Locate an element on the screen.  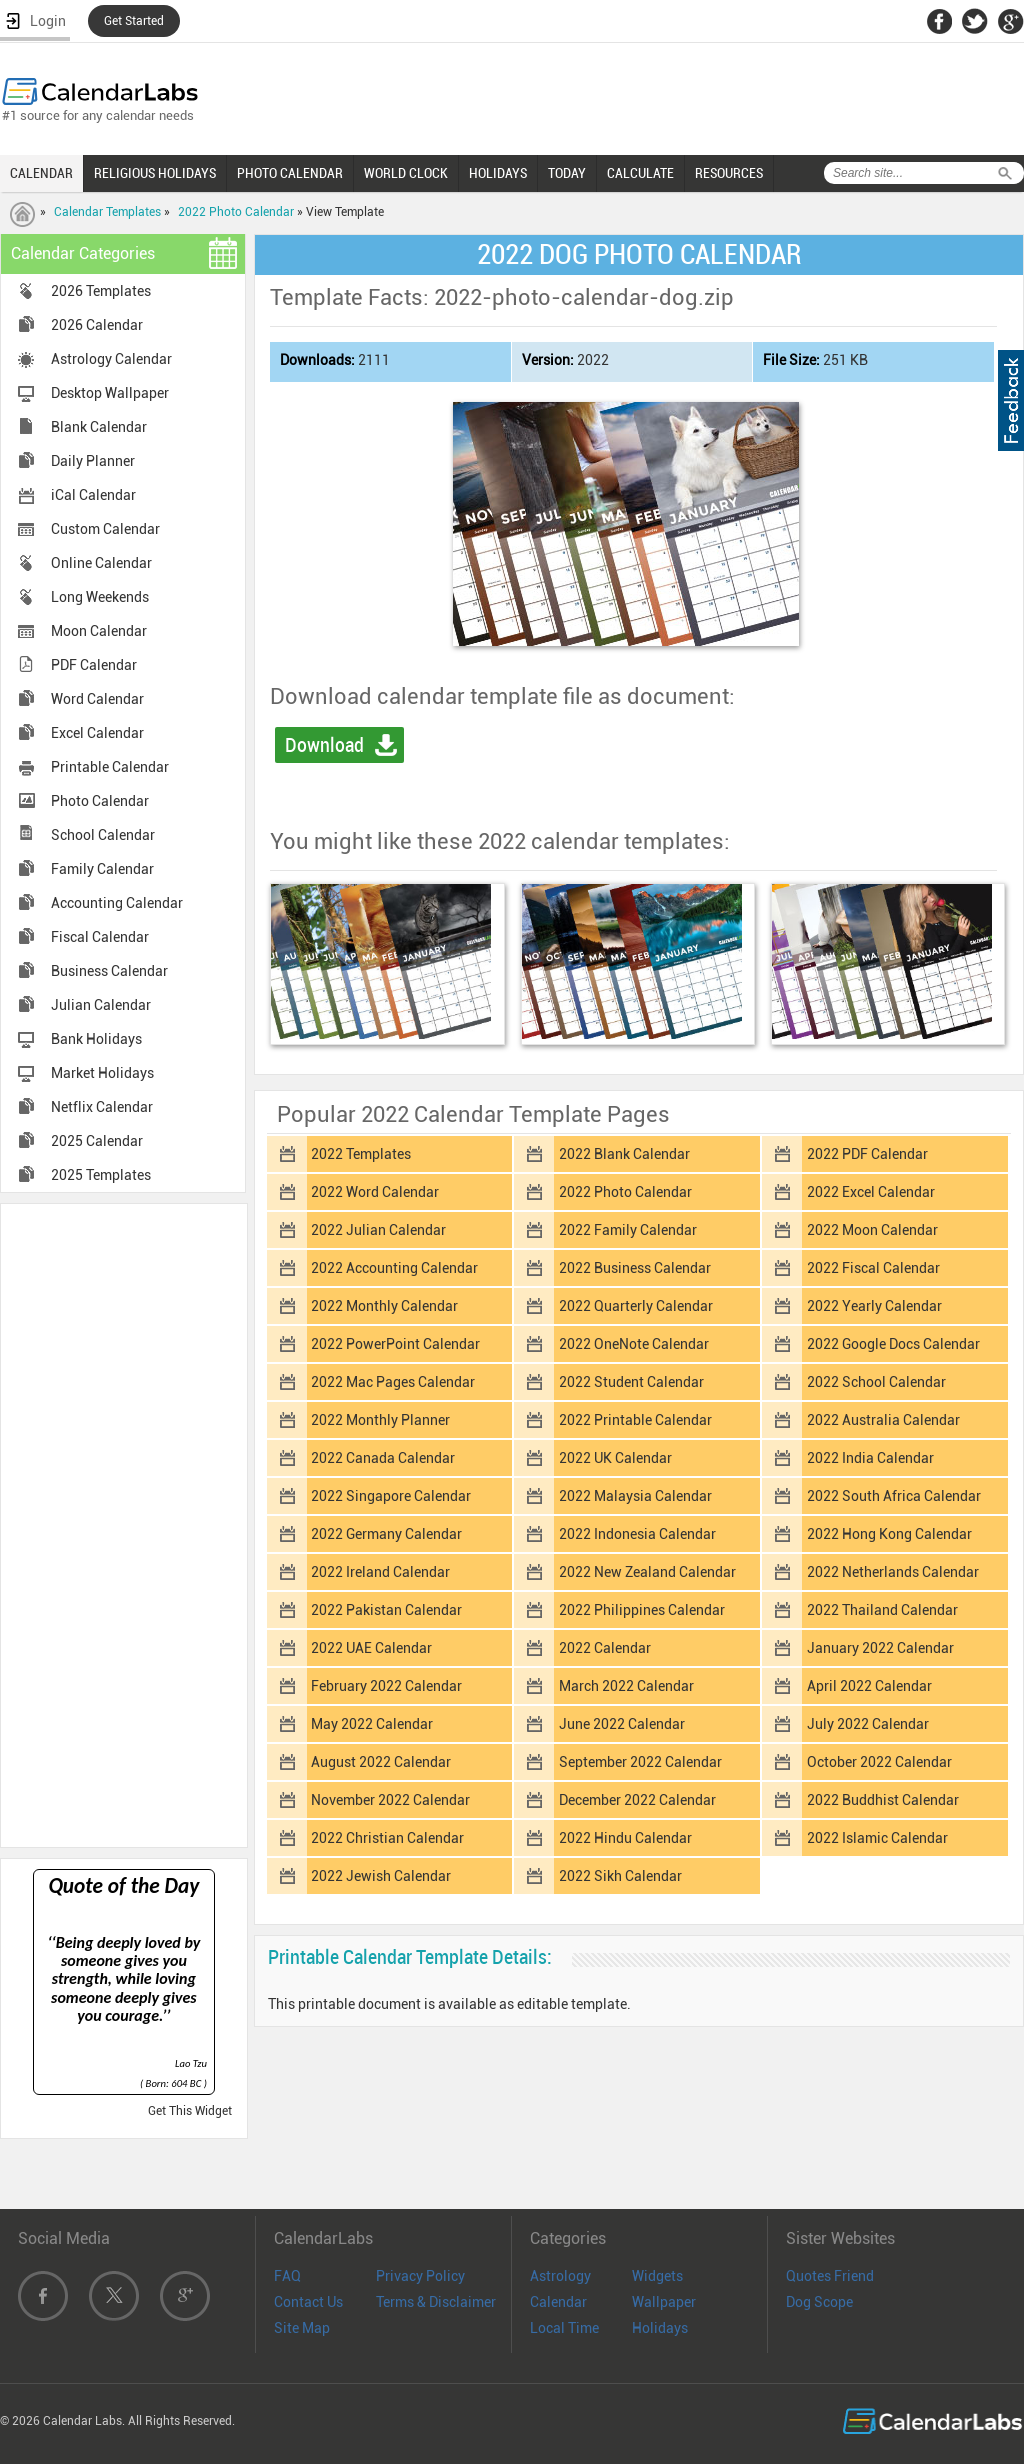
RELIGIOUS HOLIDAYS is located at coordinates (155, 173).